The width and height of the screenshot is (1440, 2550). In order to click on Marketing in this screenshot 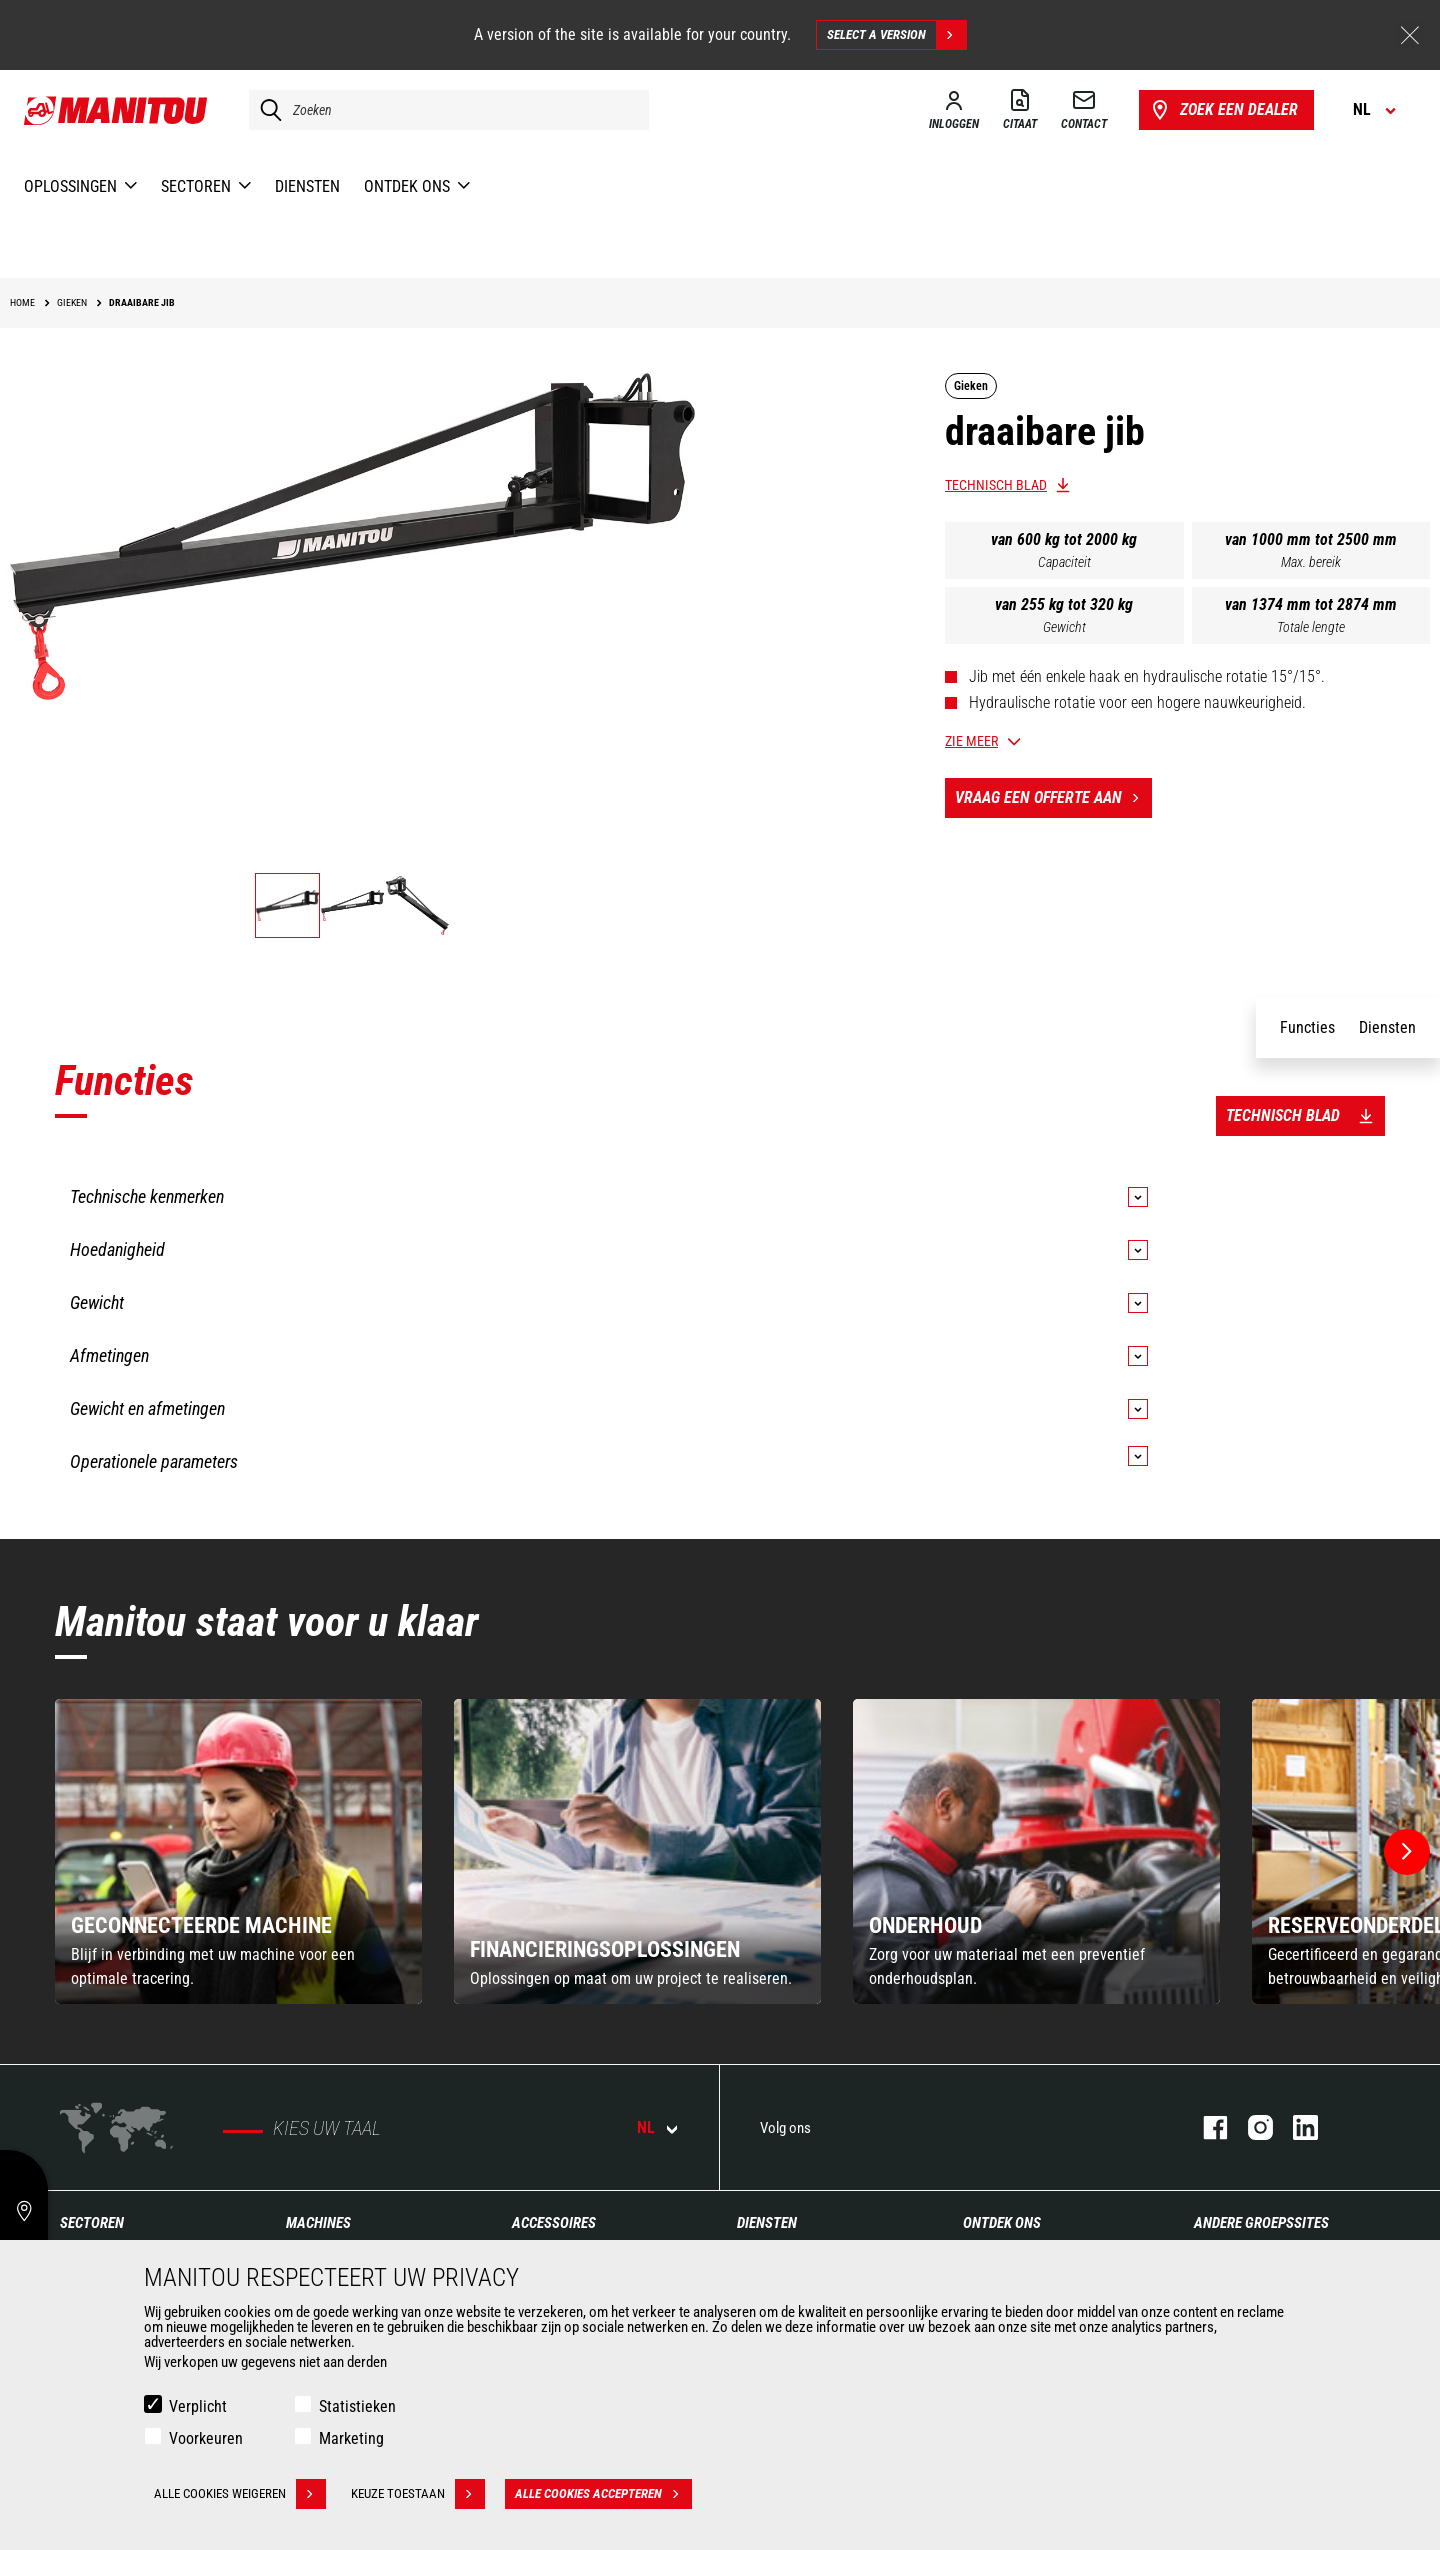, I will do `click(351, 2438)`.